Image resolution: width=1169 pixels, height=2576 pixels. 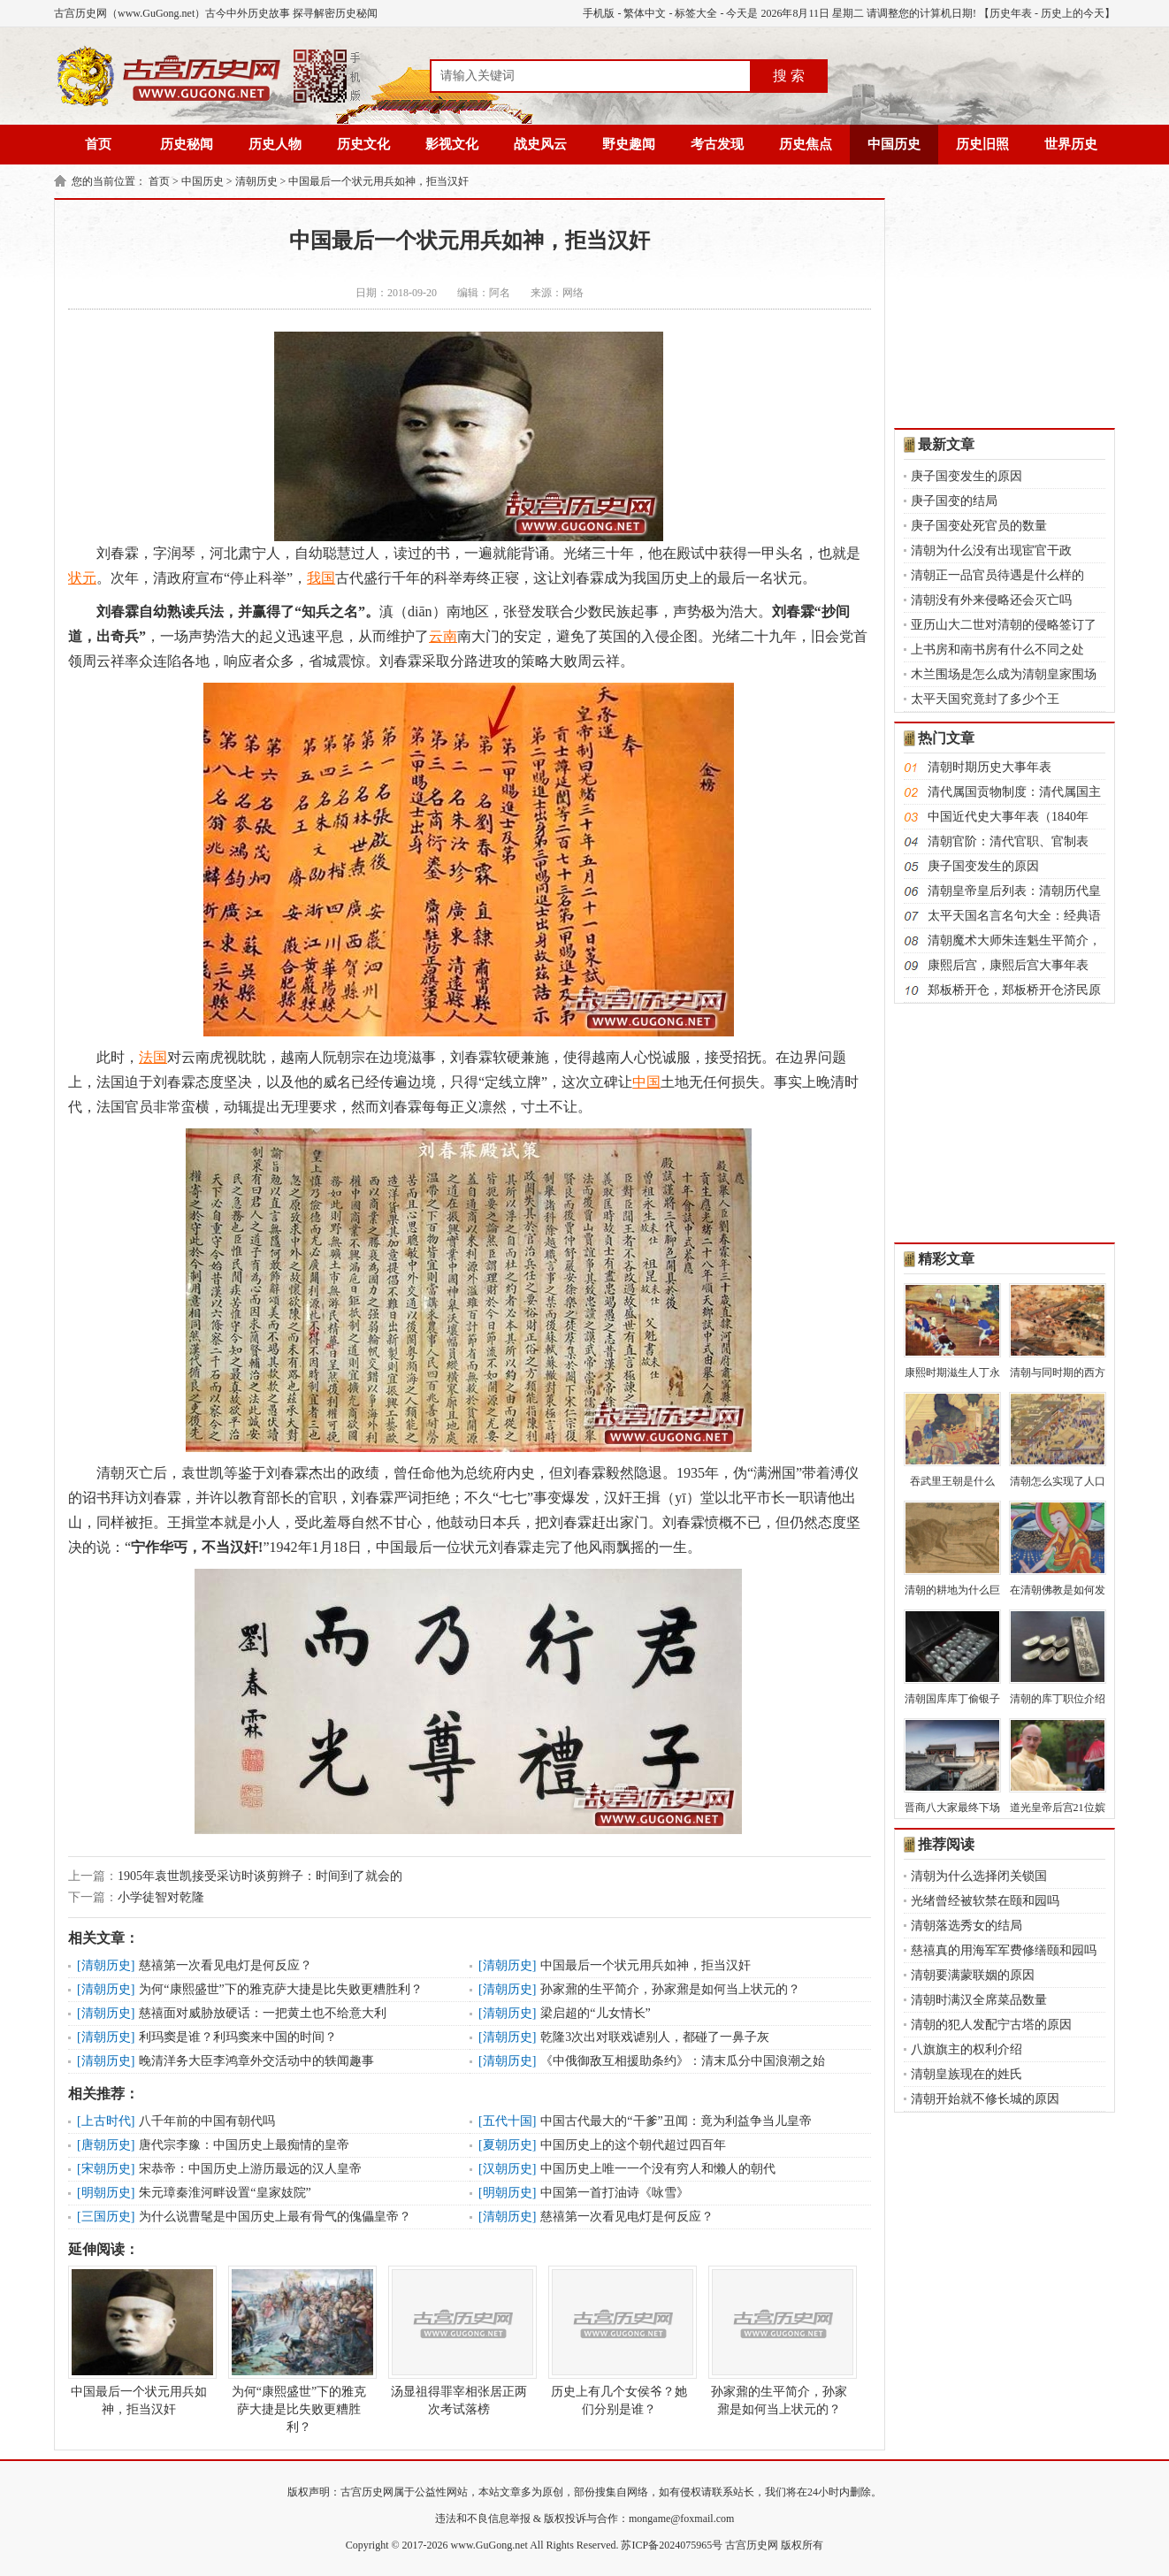 I want to click on 利玛窦是谁？利玛窦来中国的时间？, so click(x=238, y=2037).